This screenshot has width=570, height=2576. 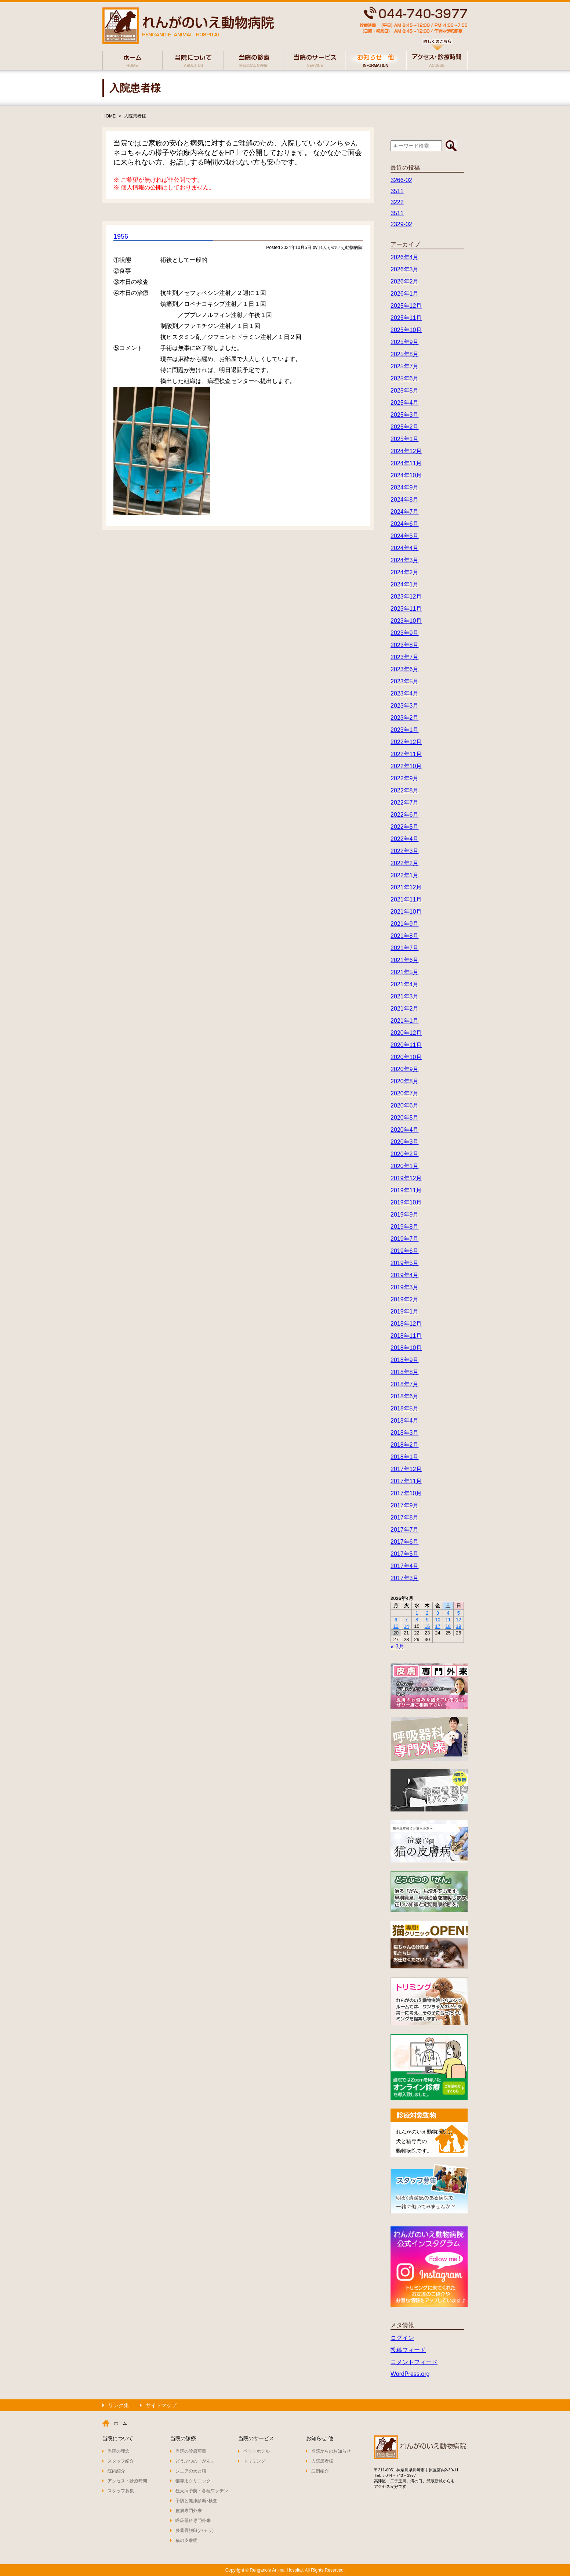 What do you see at coordinates (405, 705) in the screenshot?
I see `2023年3月` at bounding box center [405, 705].